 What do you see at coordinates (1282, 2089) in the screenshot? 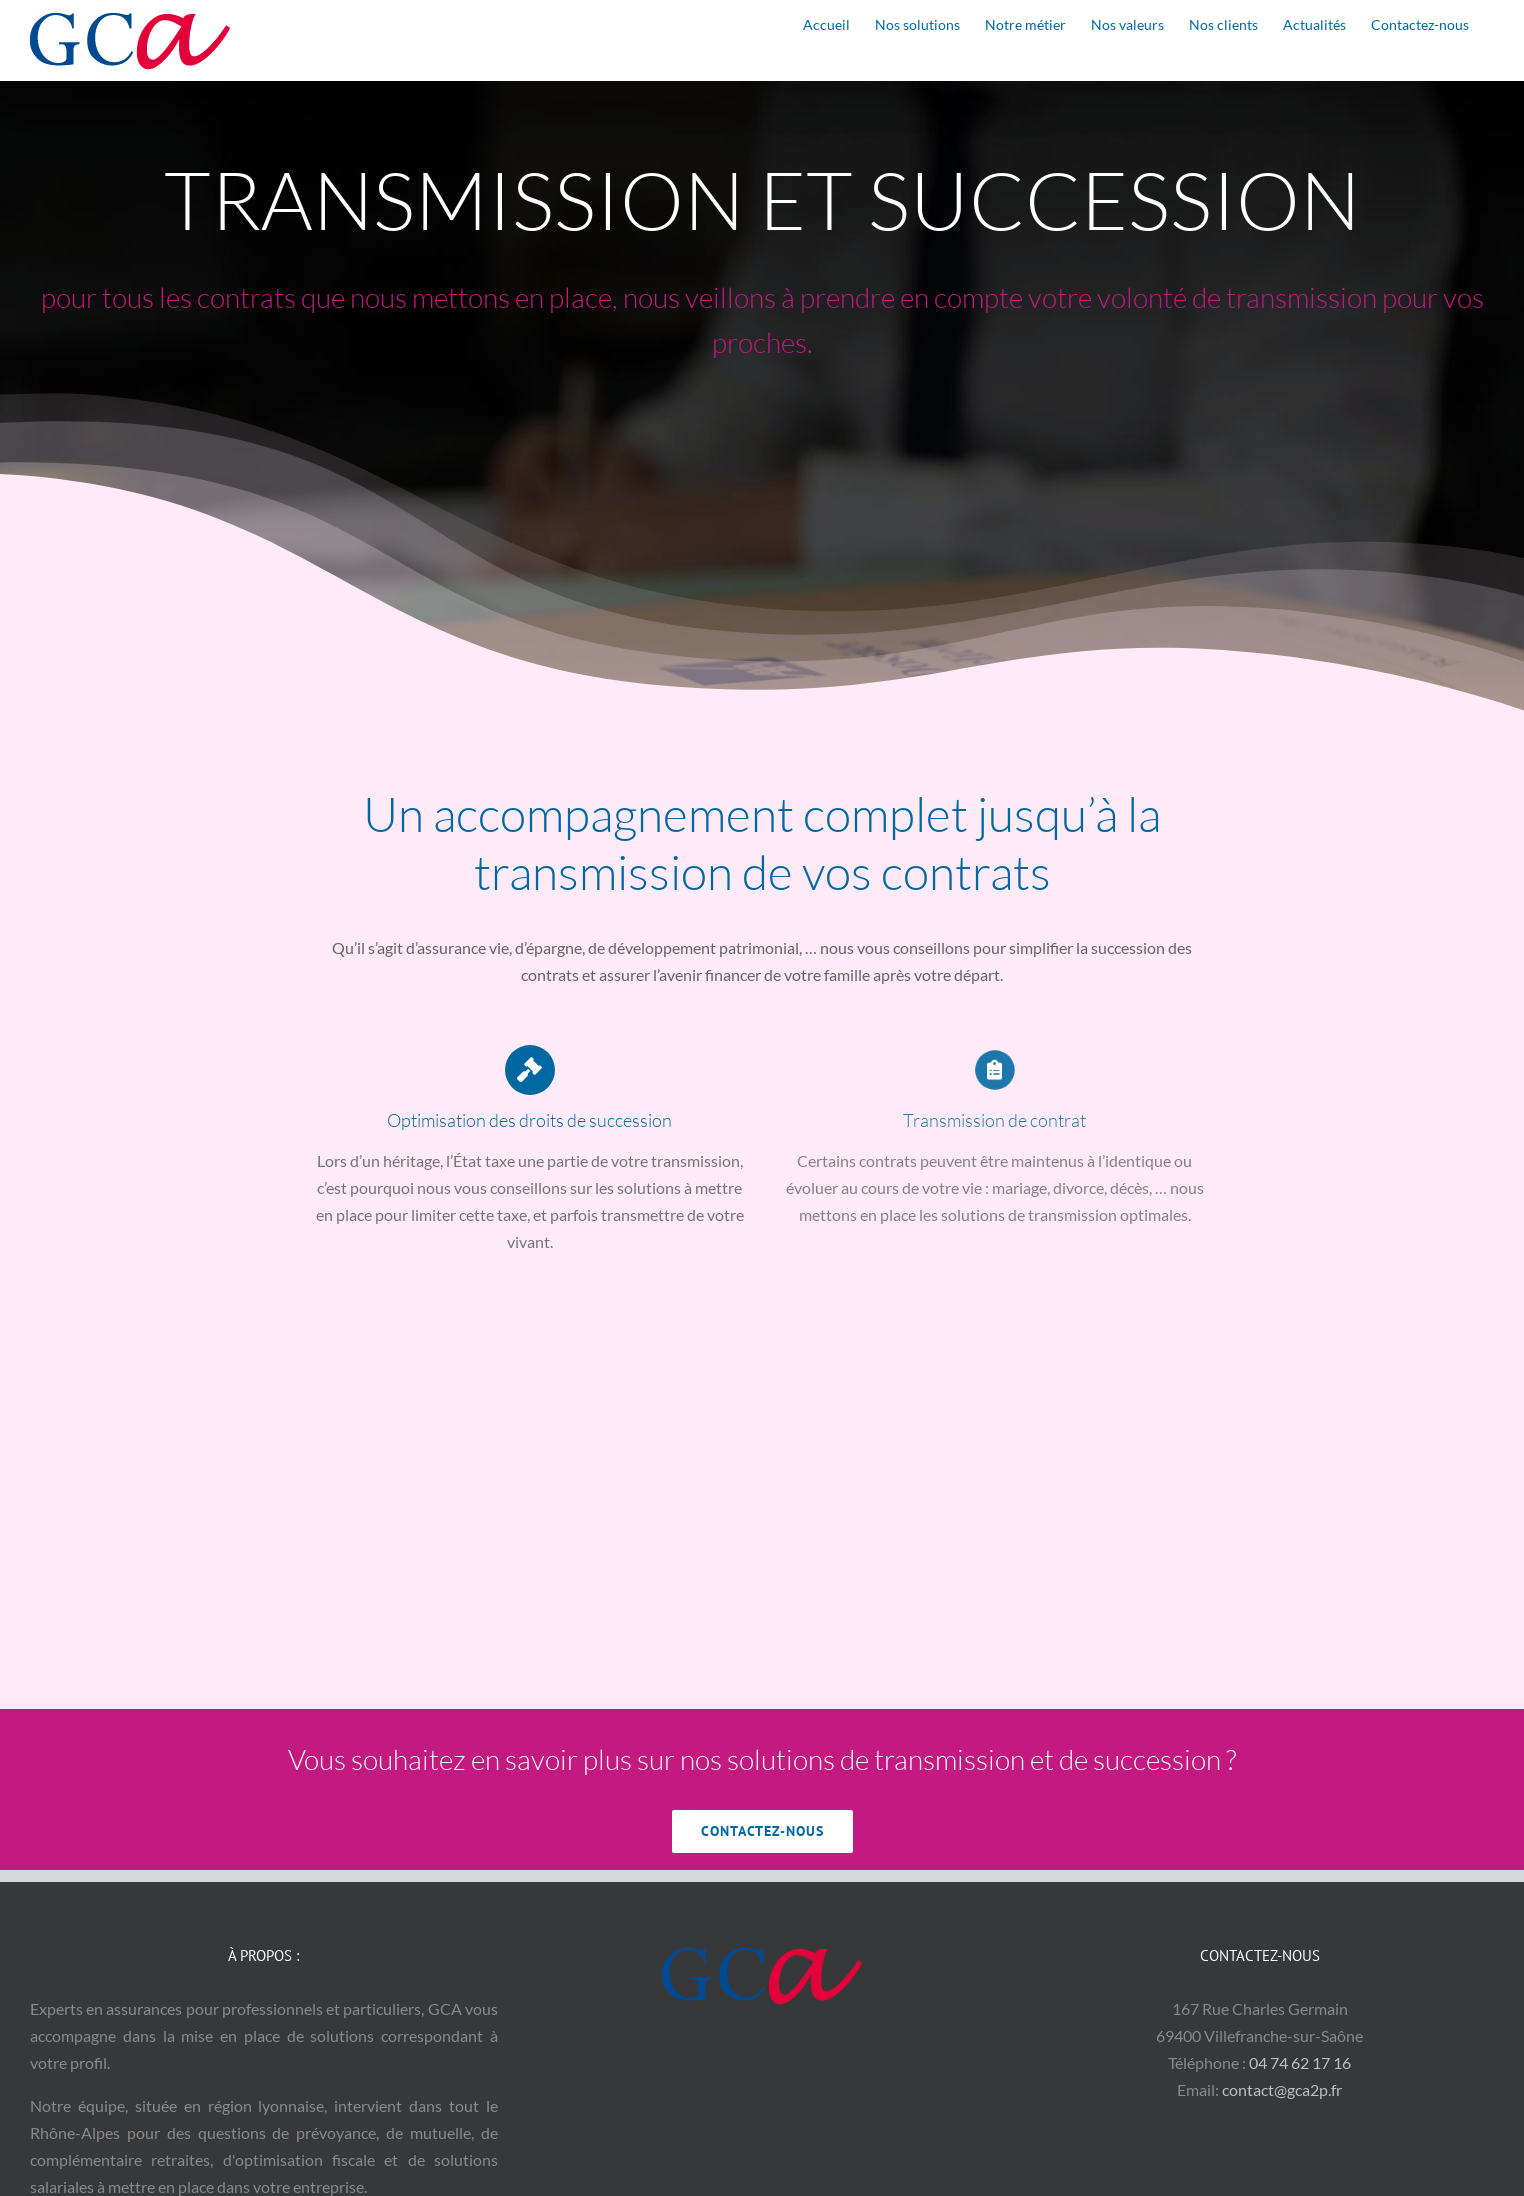
I see `contact@gca2p.fr` at bounding box center [1282, 2089].